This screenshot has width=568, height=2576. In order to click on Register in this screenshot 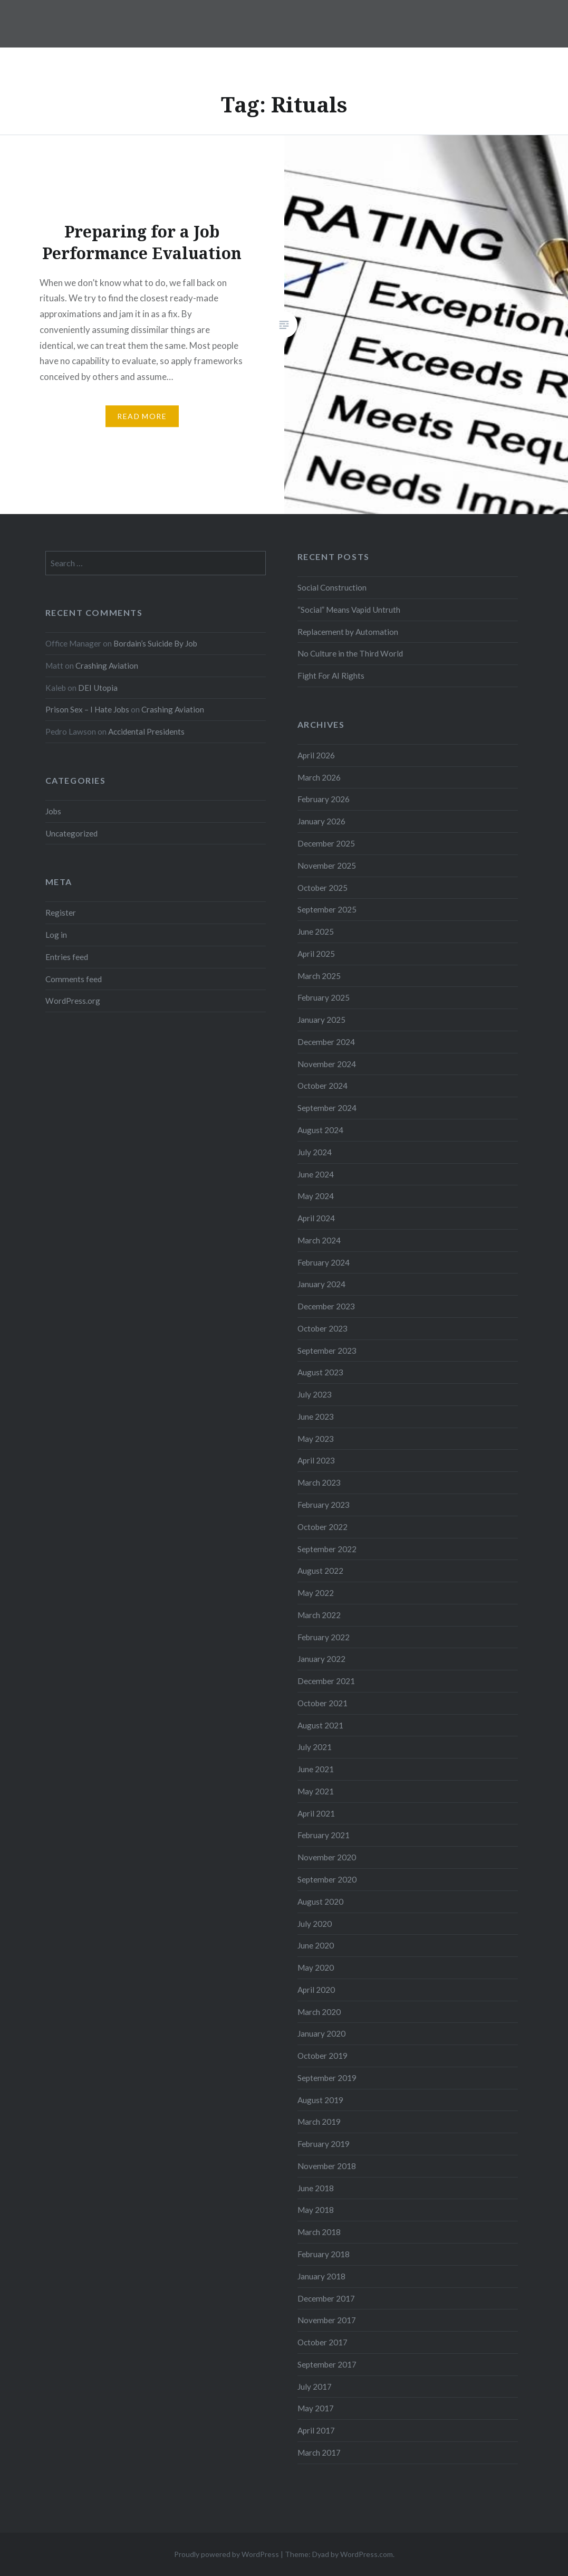, I will do `click(60, 912)`.